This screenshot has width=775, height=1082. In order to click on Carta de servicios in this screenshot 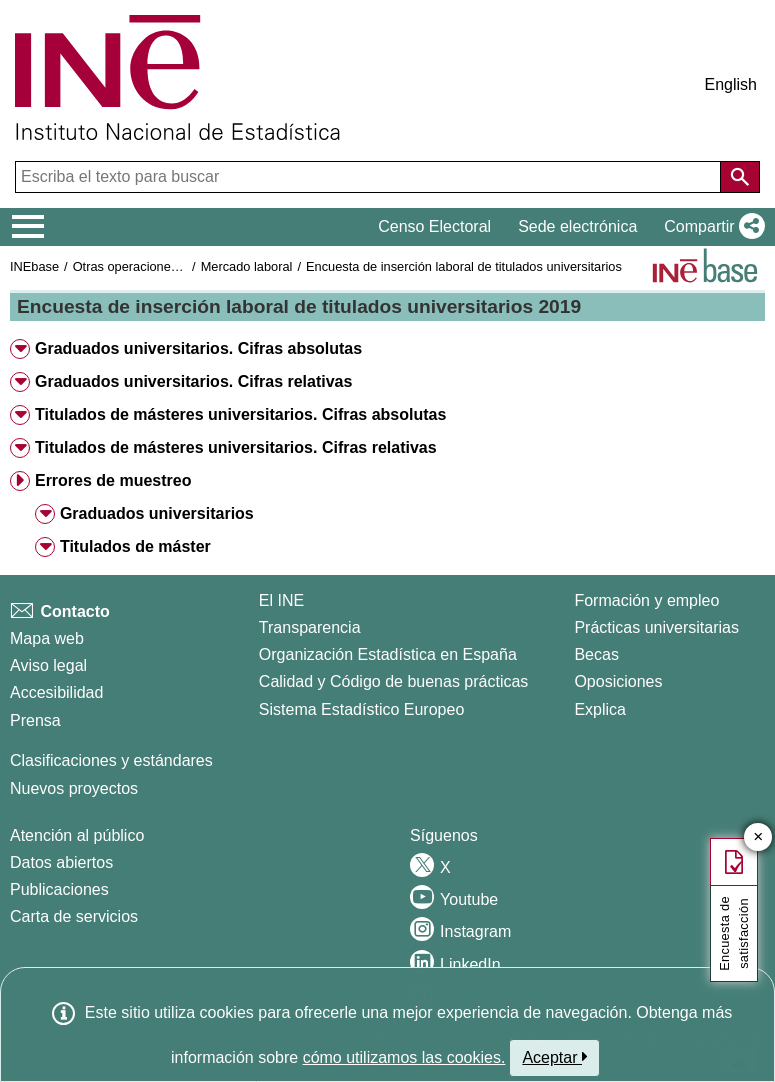, I will do `click(74, 916)`.